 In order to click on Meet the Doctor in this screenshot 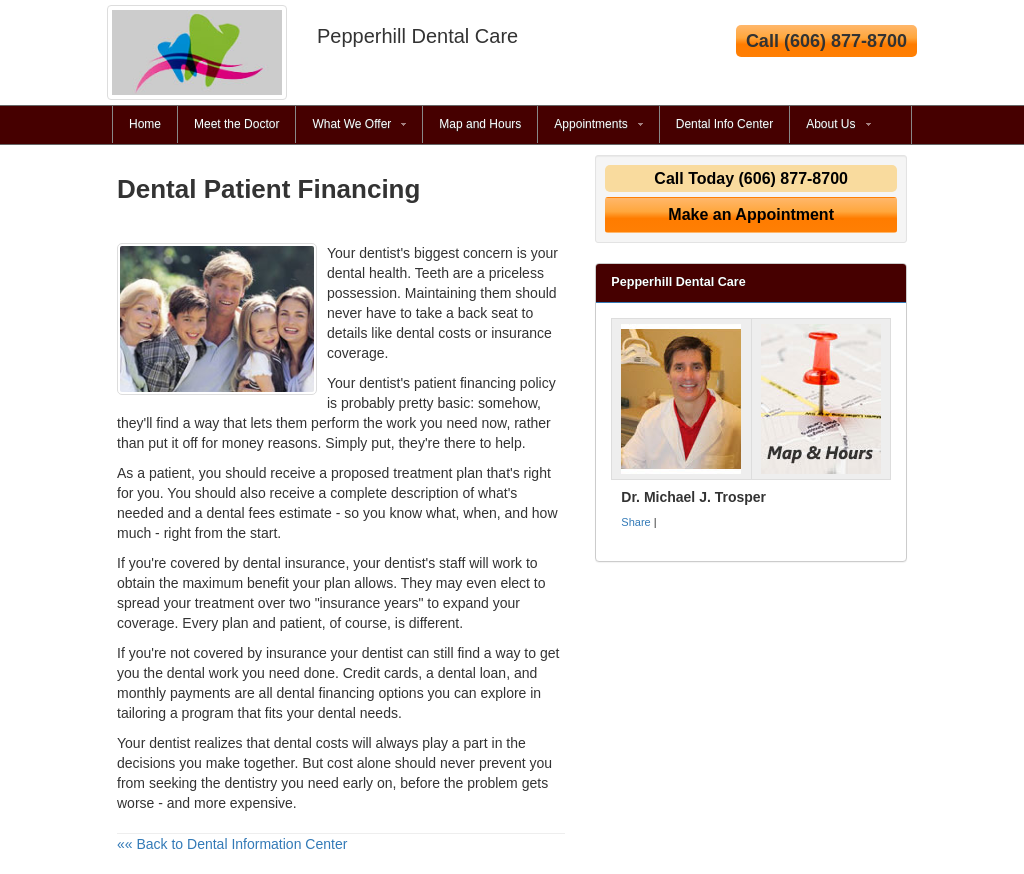, I will do `click(236, 124)`.